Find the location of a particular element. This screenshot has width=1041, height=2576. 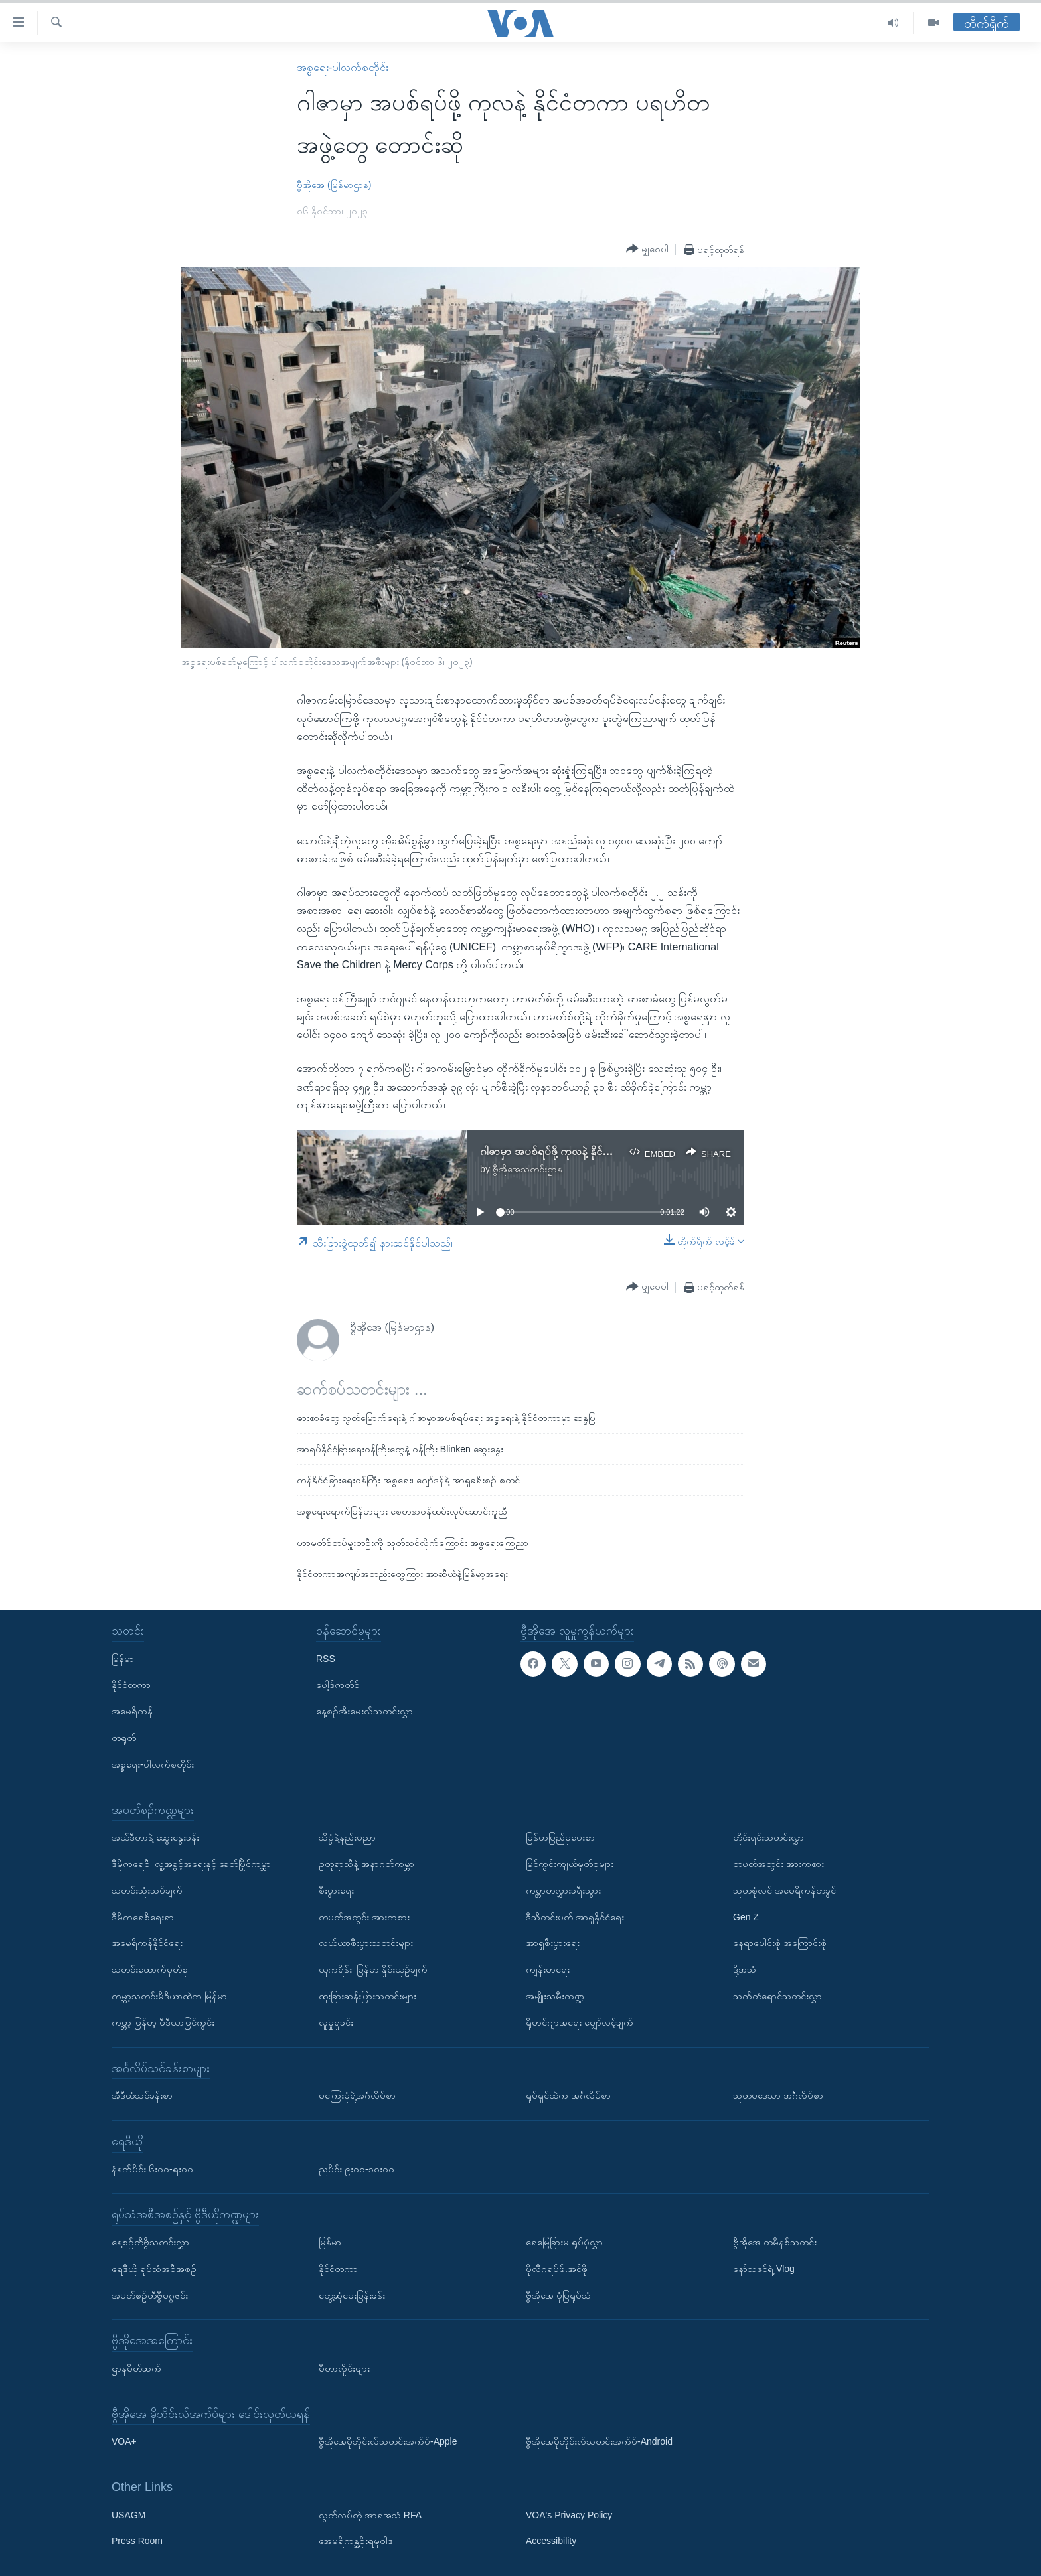

Accessibility is located at coordinates (551, 2541).